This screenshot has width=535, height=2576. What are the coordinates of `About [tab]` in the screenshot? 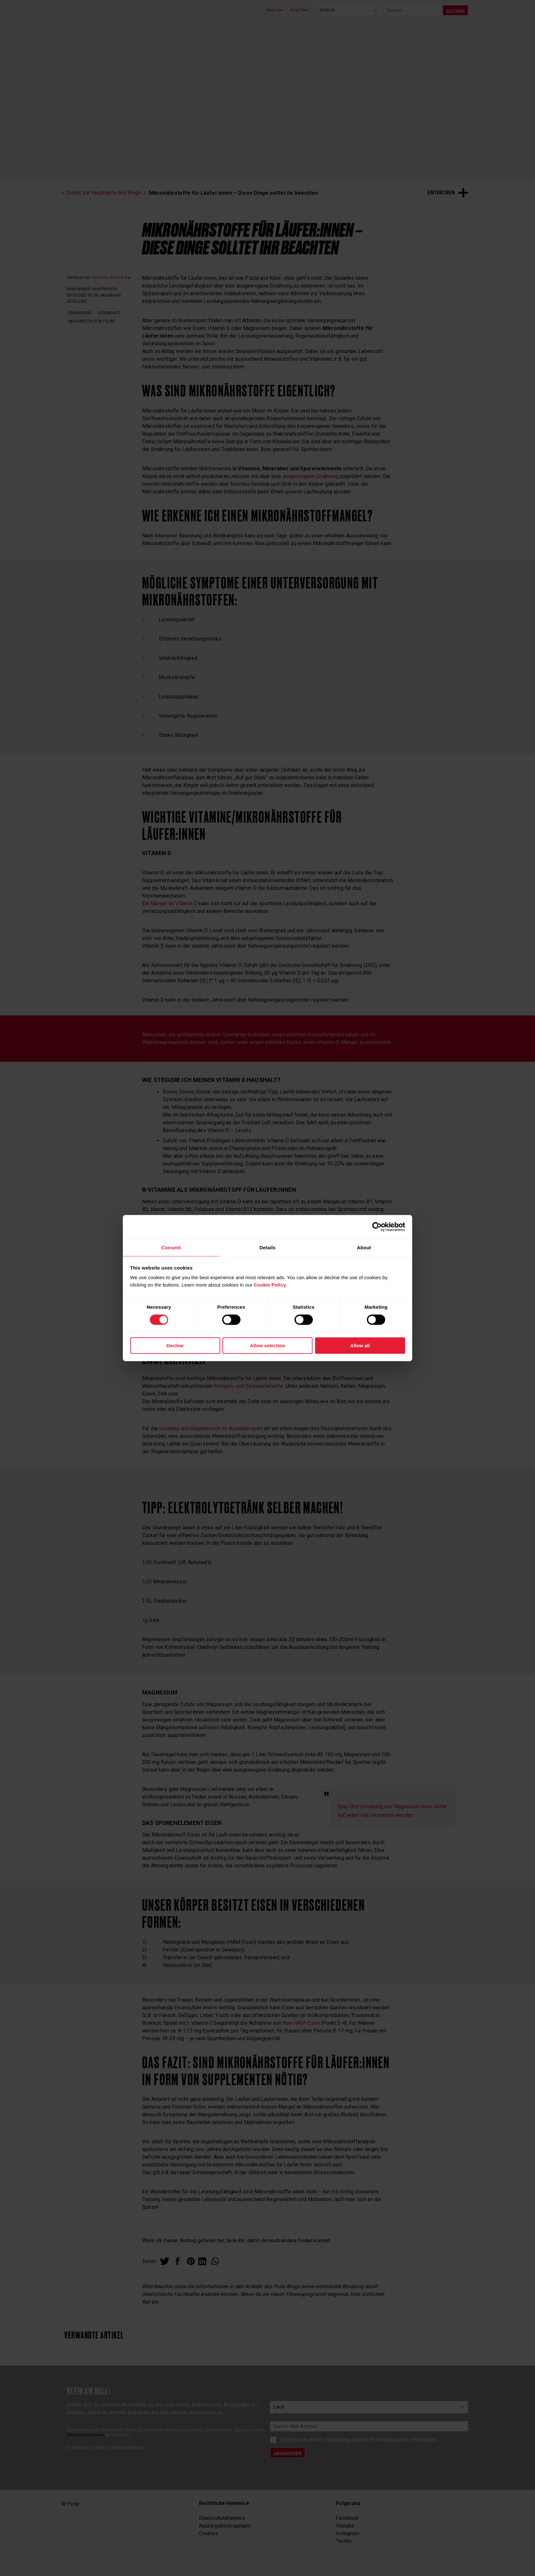 It's located at (364, 1247).